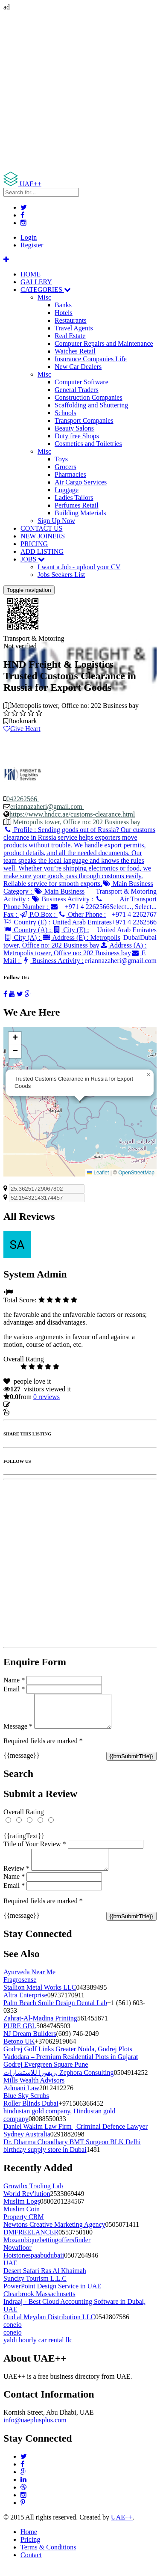 The height and width of the screenshot is (2576, 160). I want to click on Profile :, so click(79, 856).